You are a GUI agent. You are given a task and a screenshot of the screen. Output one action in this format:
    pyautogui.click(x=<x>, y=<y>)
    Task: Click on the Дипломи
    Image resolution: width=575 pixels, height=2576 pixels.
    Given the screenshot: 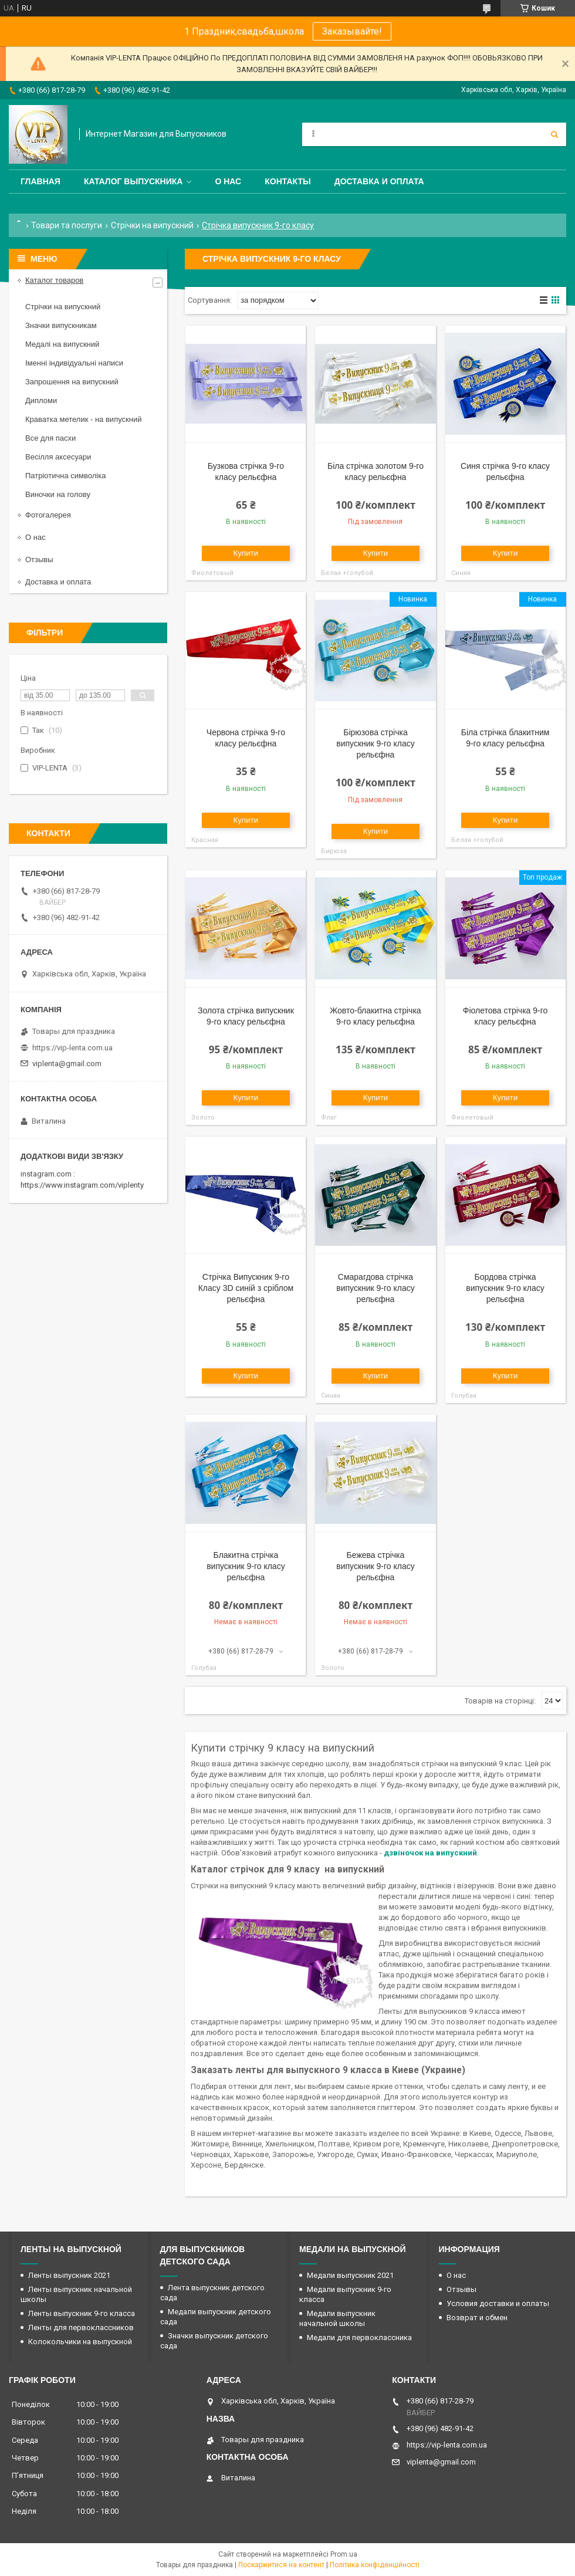 What is the action you would take?
    pyautogui.click(x=41, y=400)
    